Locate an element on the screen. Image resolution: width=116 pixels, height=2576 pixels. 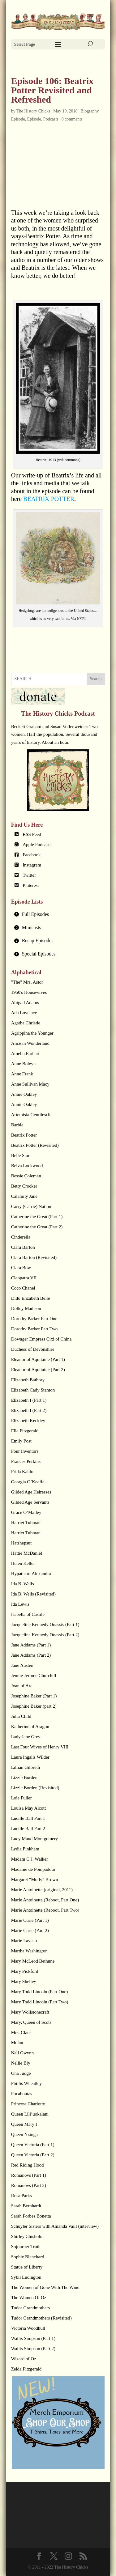
Pinterest is located at coordinates (31, 885).